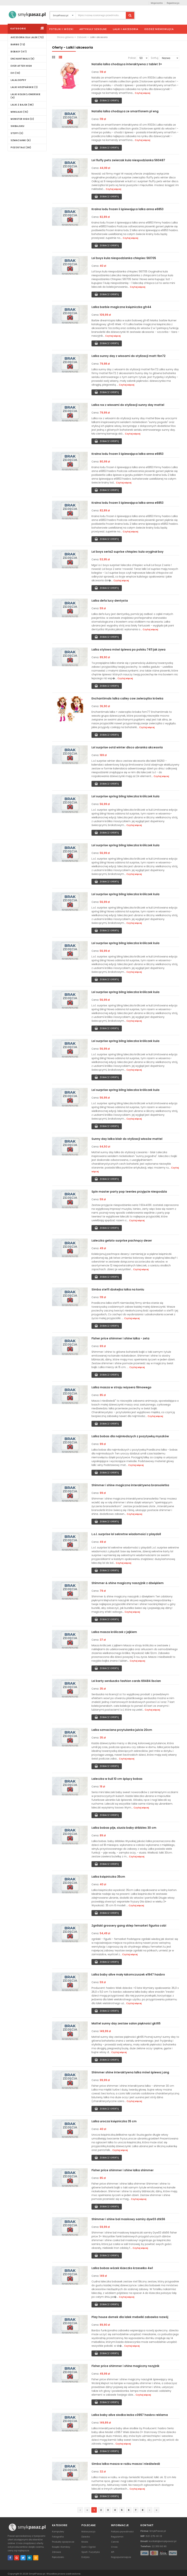 The width and height of the screenshot is (187, 2576). What do you see at coordinates (128, 649) in the screenshot?
I see `Lalka stylowa mówi śpiewa po polsku 7411 jak żywa` at bounding box center [128, 649].